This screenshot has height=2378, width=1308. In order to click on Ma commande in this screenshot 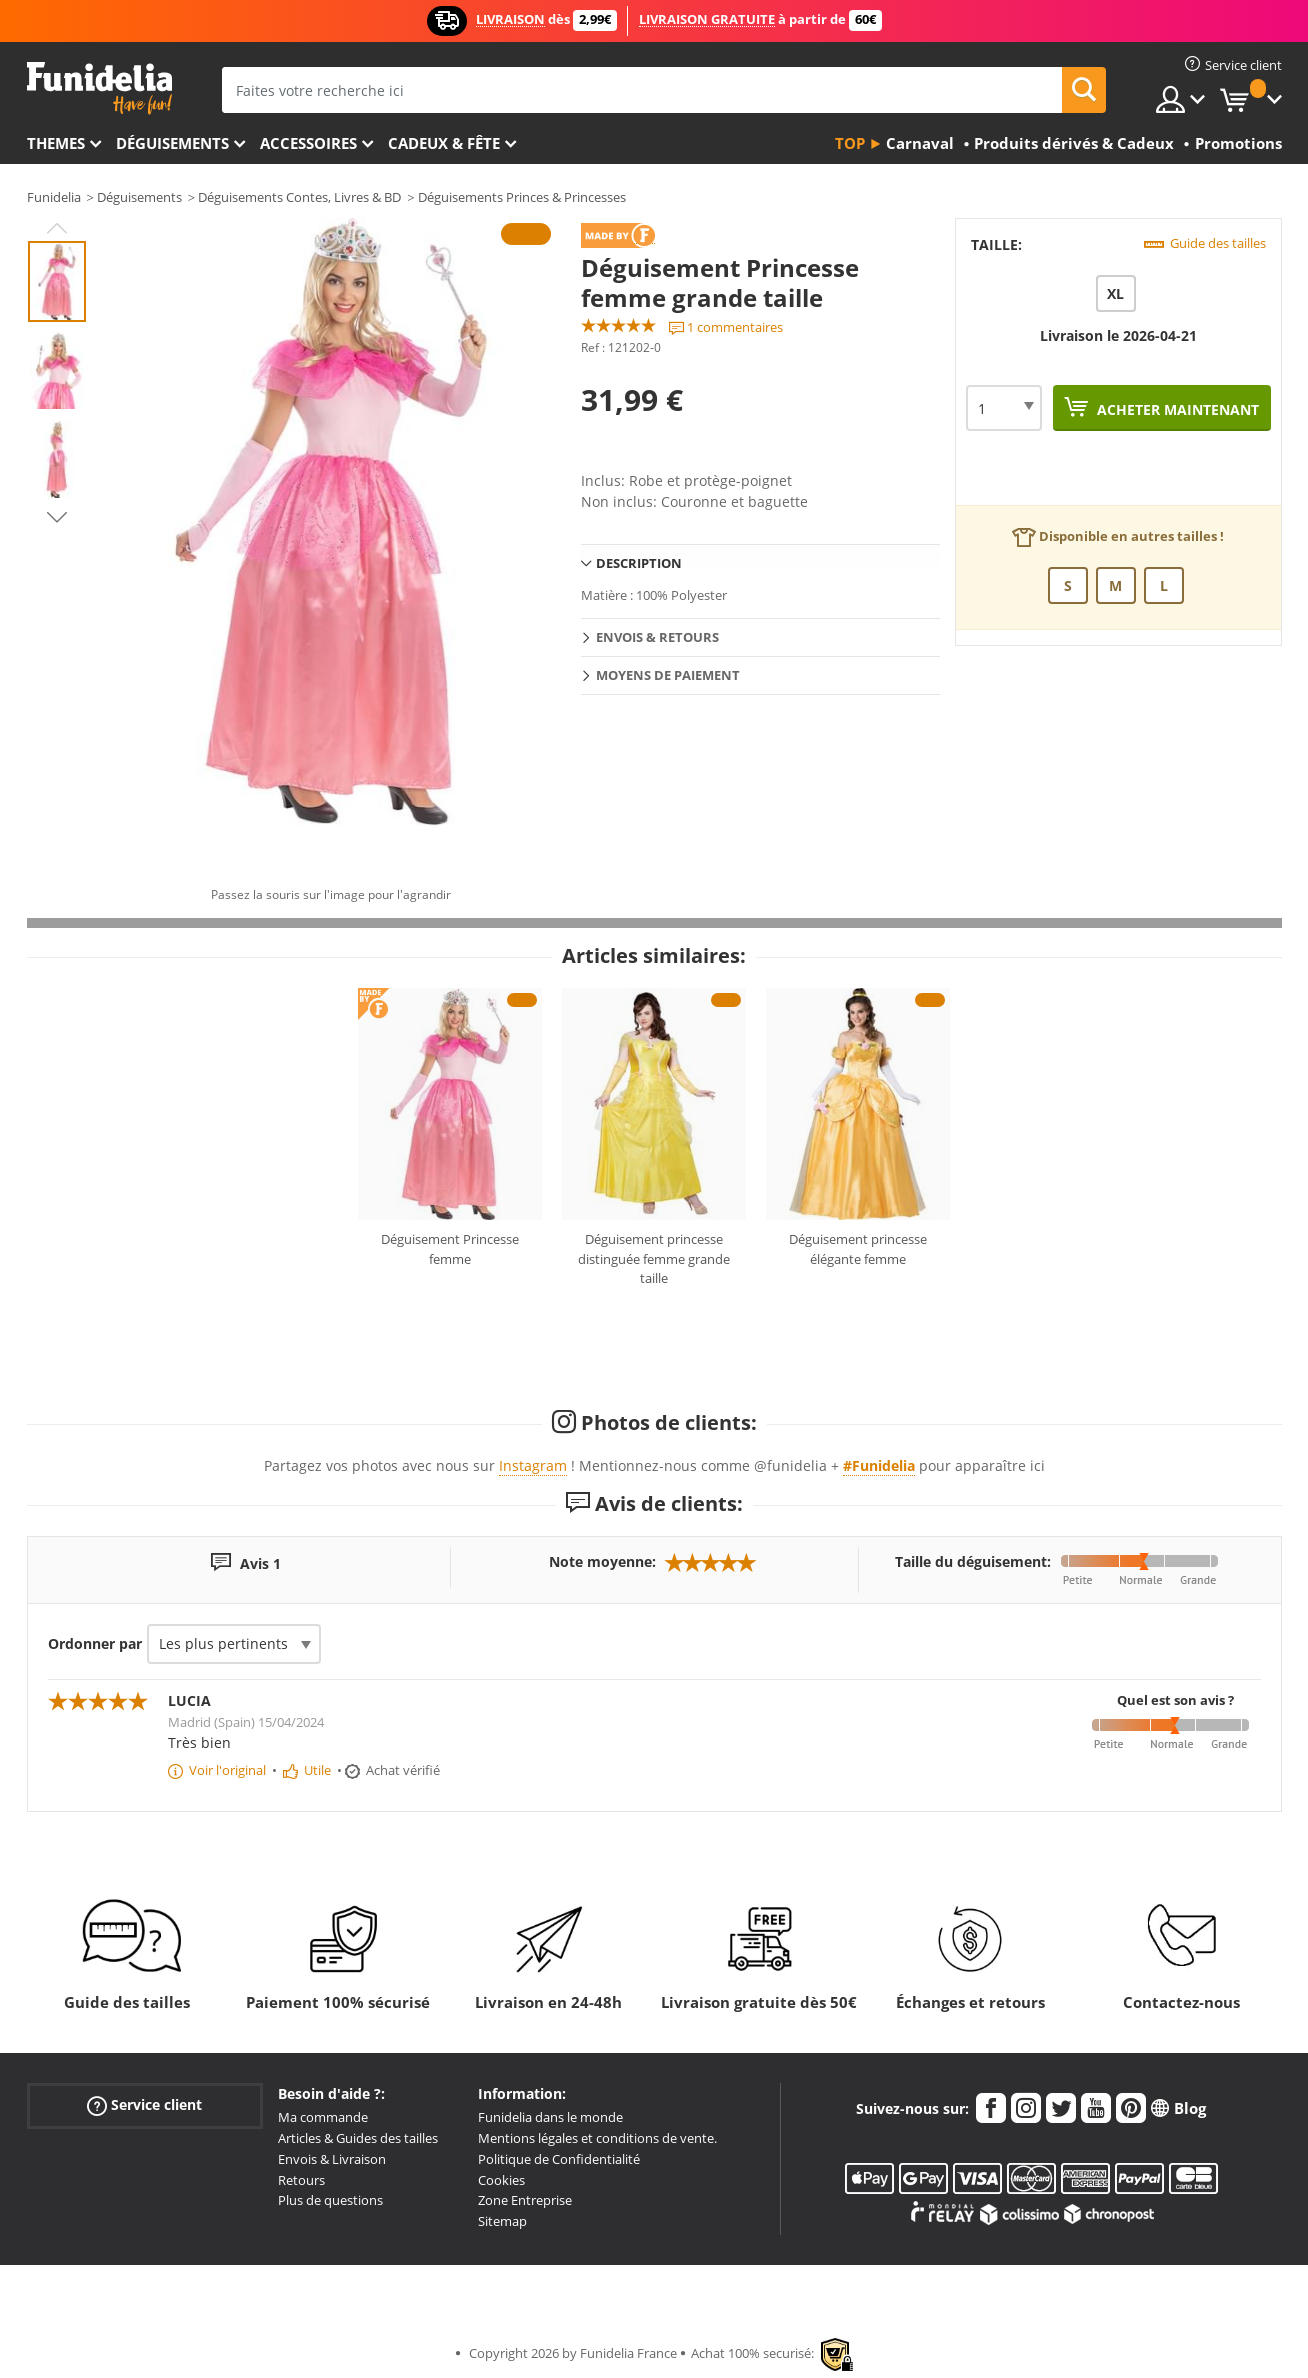, I will do `click(323, 2117)`.